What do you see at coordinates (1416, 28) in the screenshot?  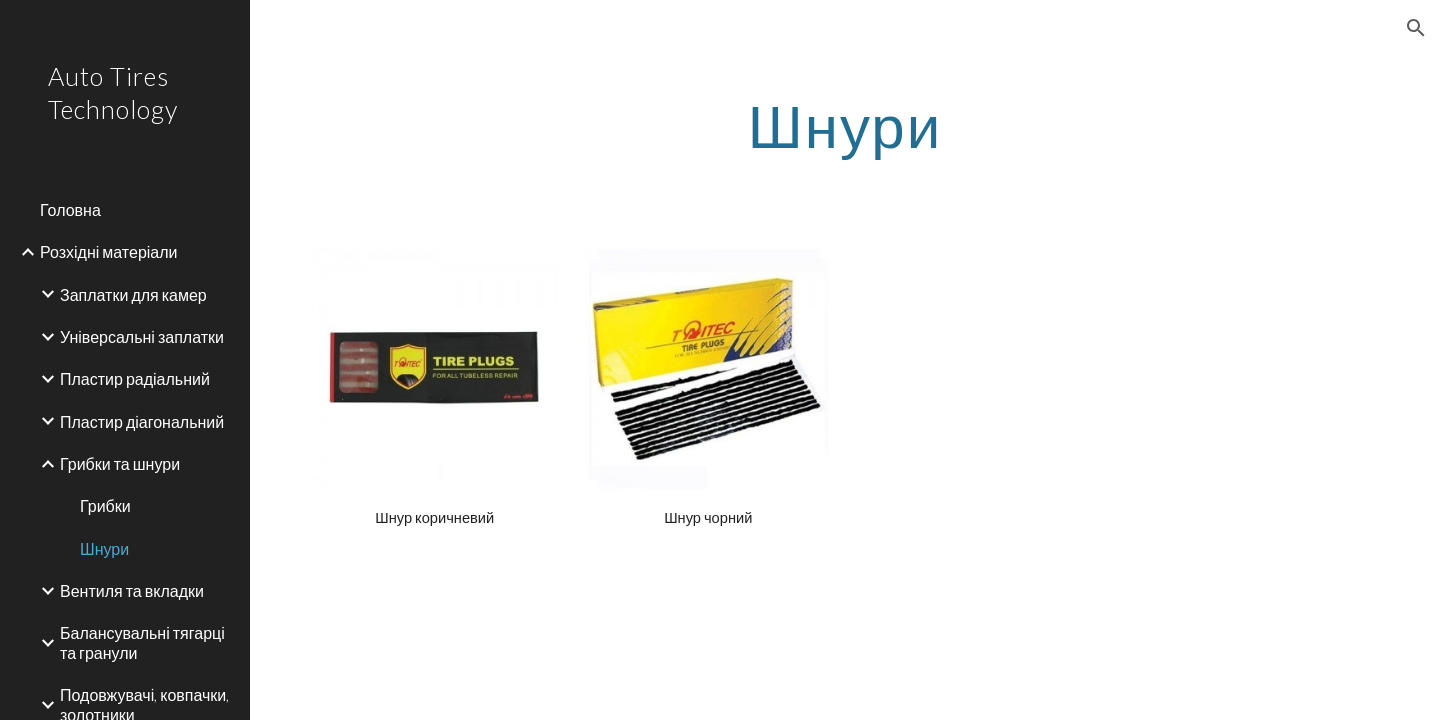 I see `[button]` at bounding box center [1416, 28].